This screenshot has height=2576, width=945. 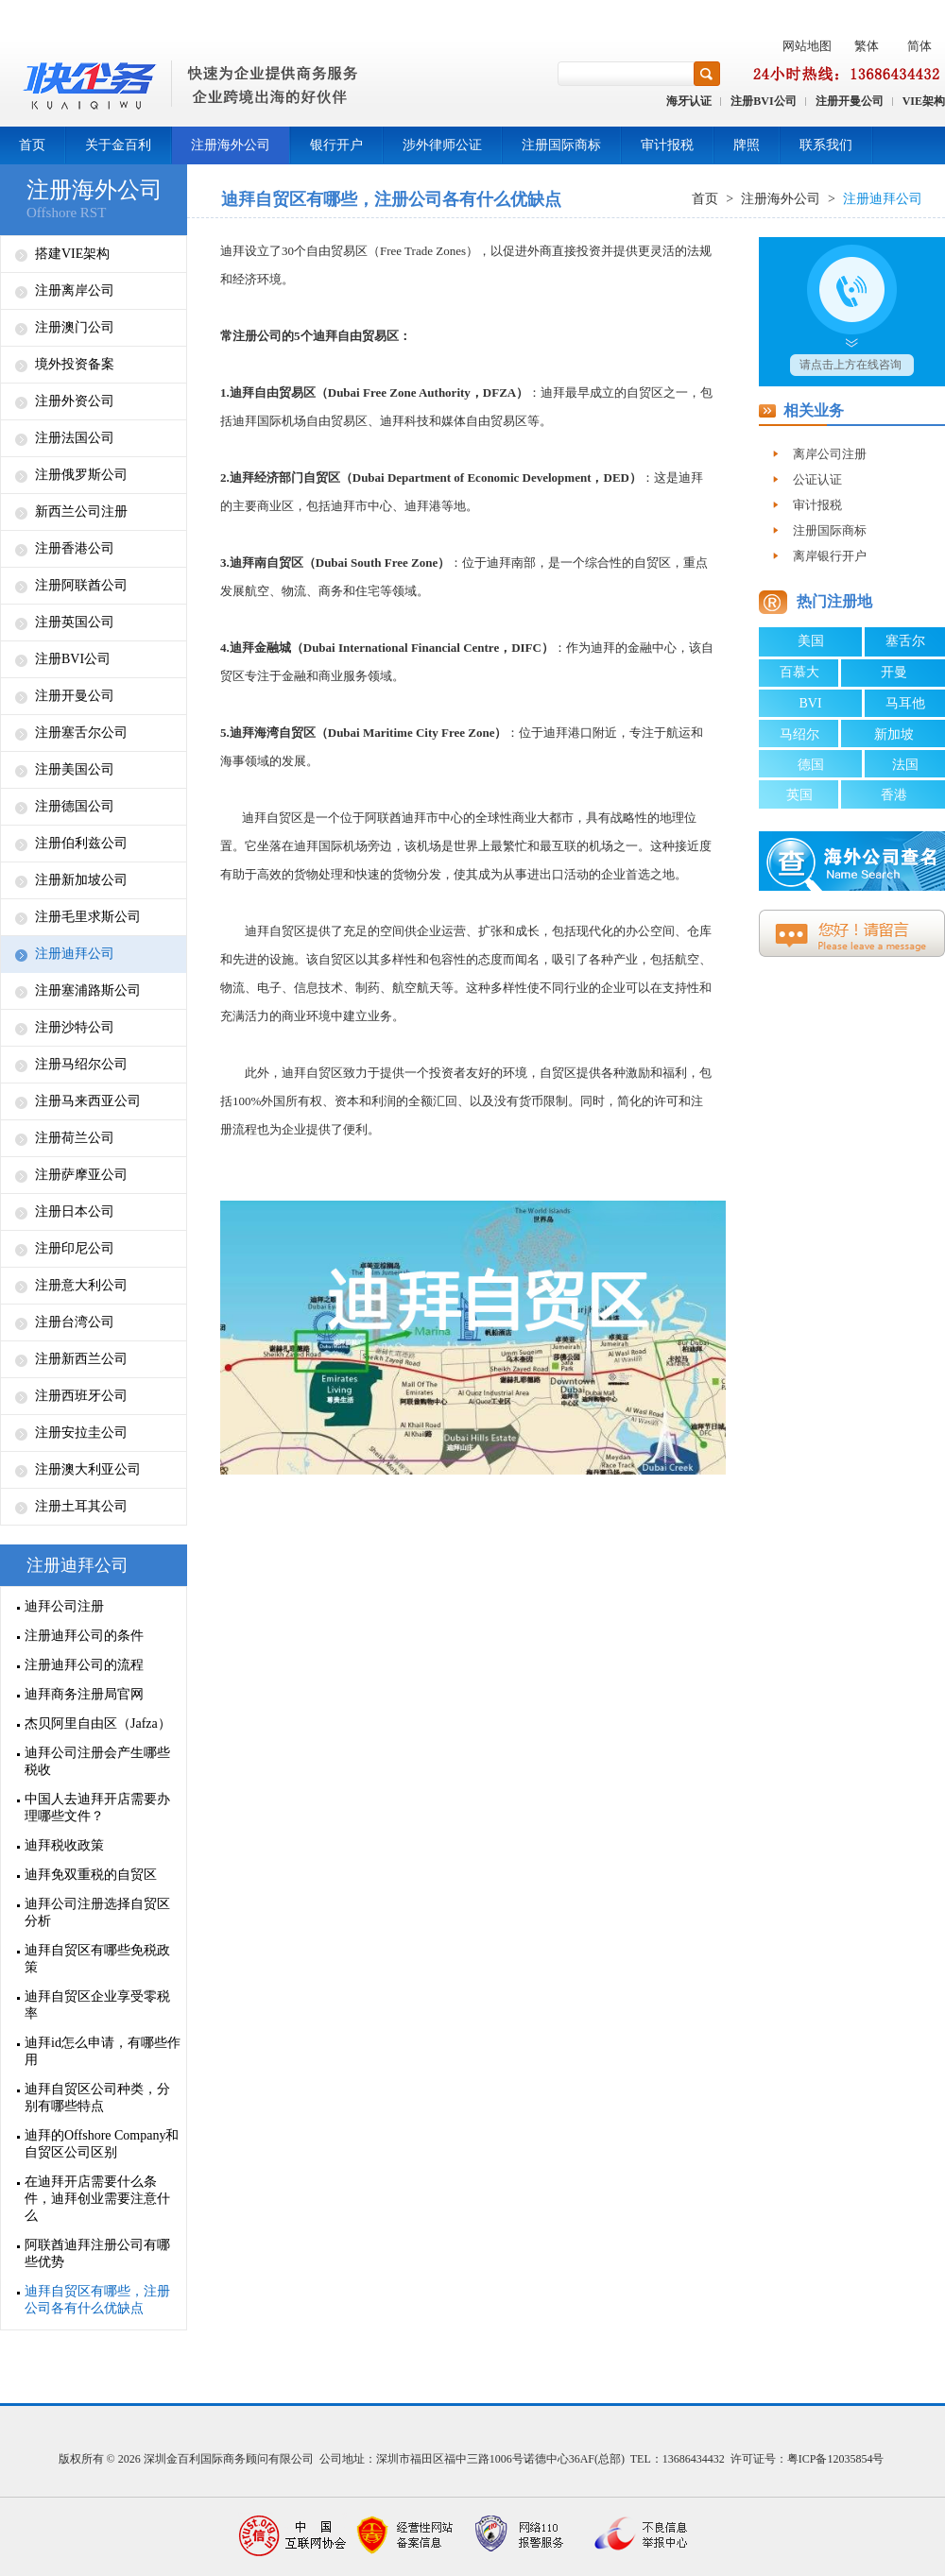 What do you see at coordinates (74, 954) in the screenshot?
I see `注册迪拜公司` at bounding box center [74, 954].